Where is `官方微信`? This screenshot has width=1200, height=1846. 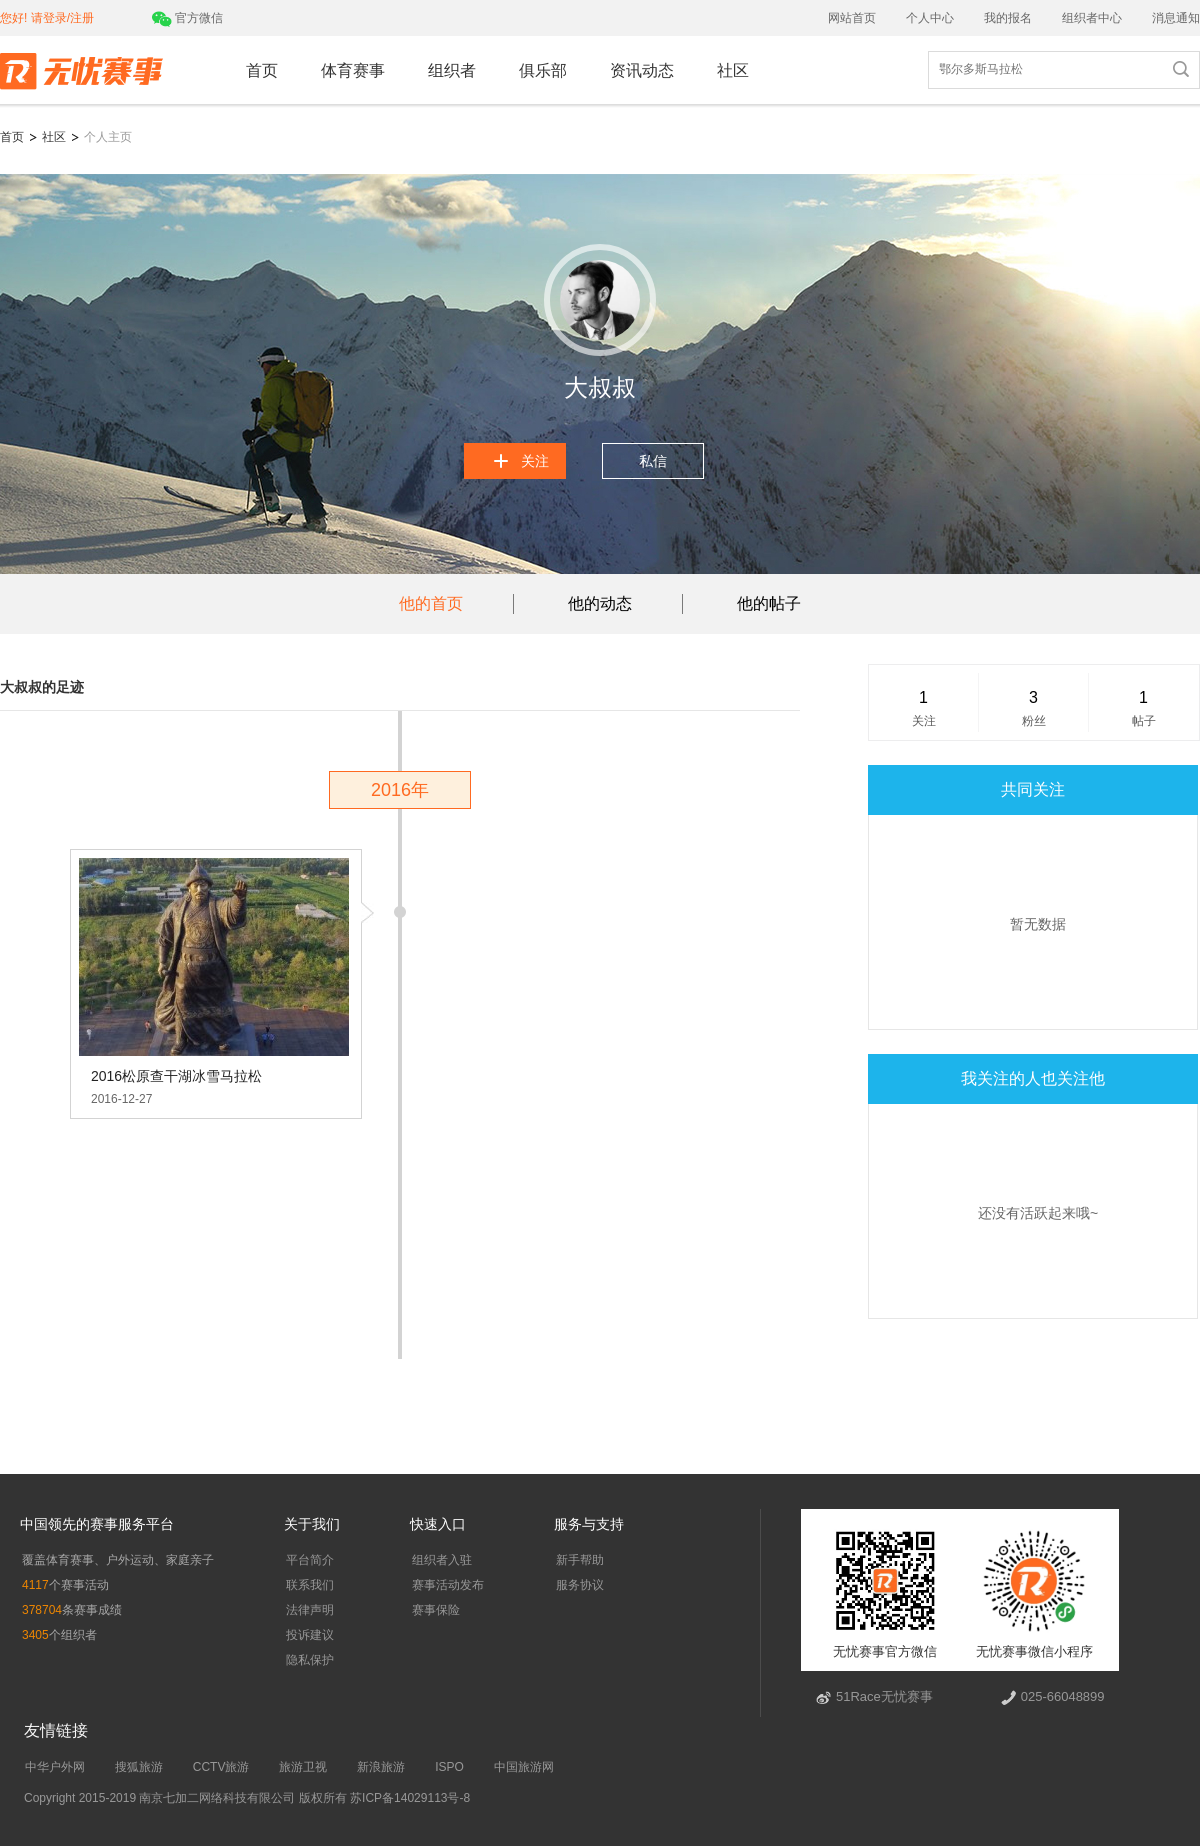
官方微信 is located at coordinates (187, 18).